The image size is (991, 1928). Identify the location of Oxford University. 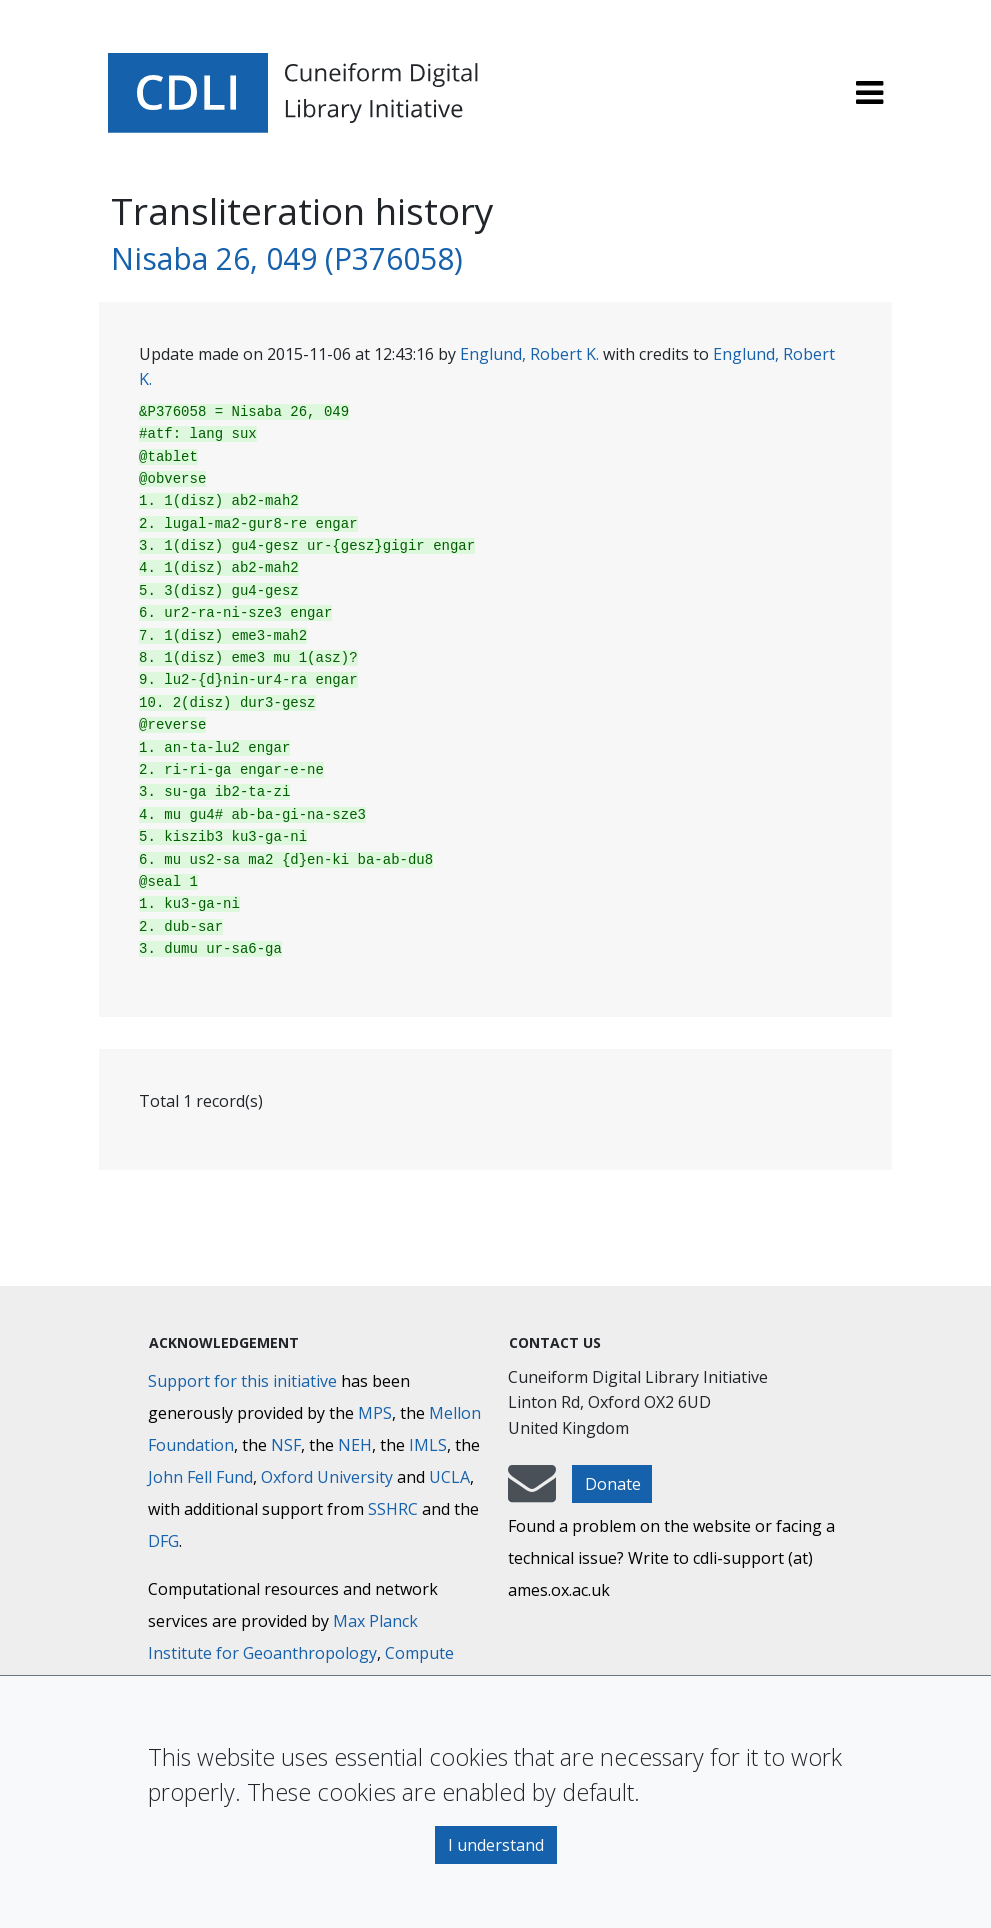
(327, 1477).